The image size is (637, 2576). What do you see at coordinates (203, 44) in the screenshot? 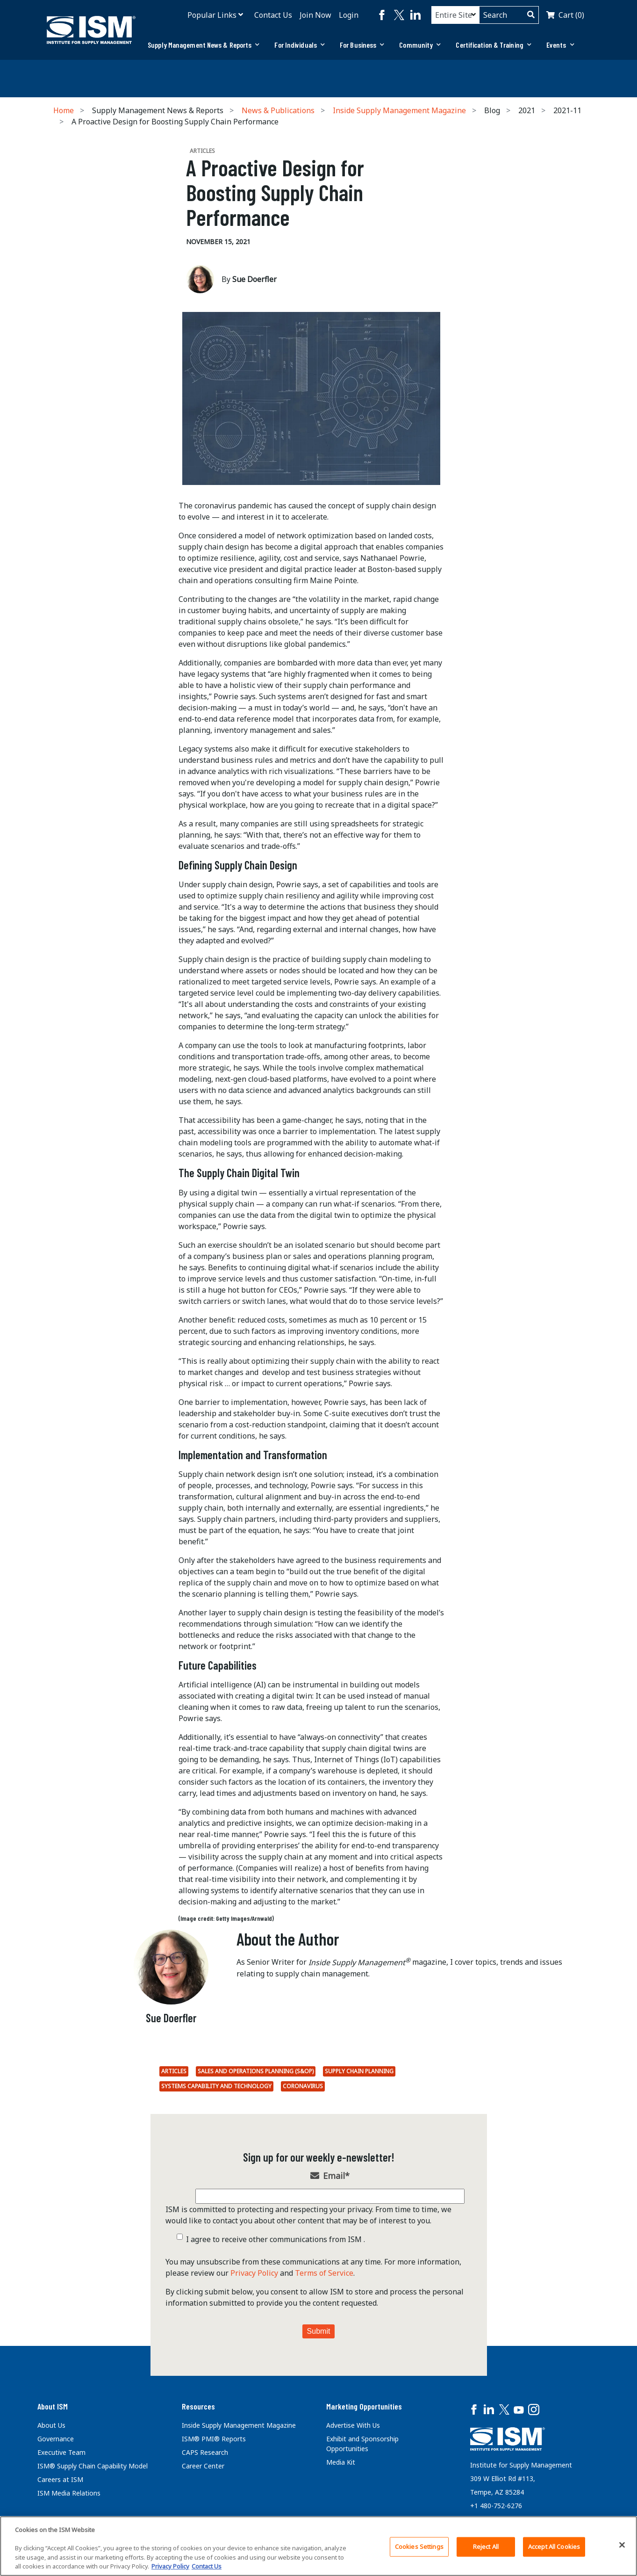
I see `Supply Management News & Reports [button]` at bounding box center [203, 44].